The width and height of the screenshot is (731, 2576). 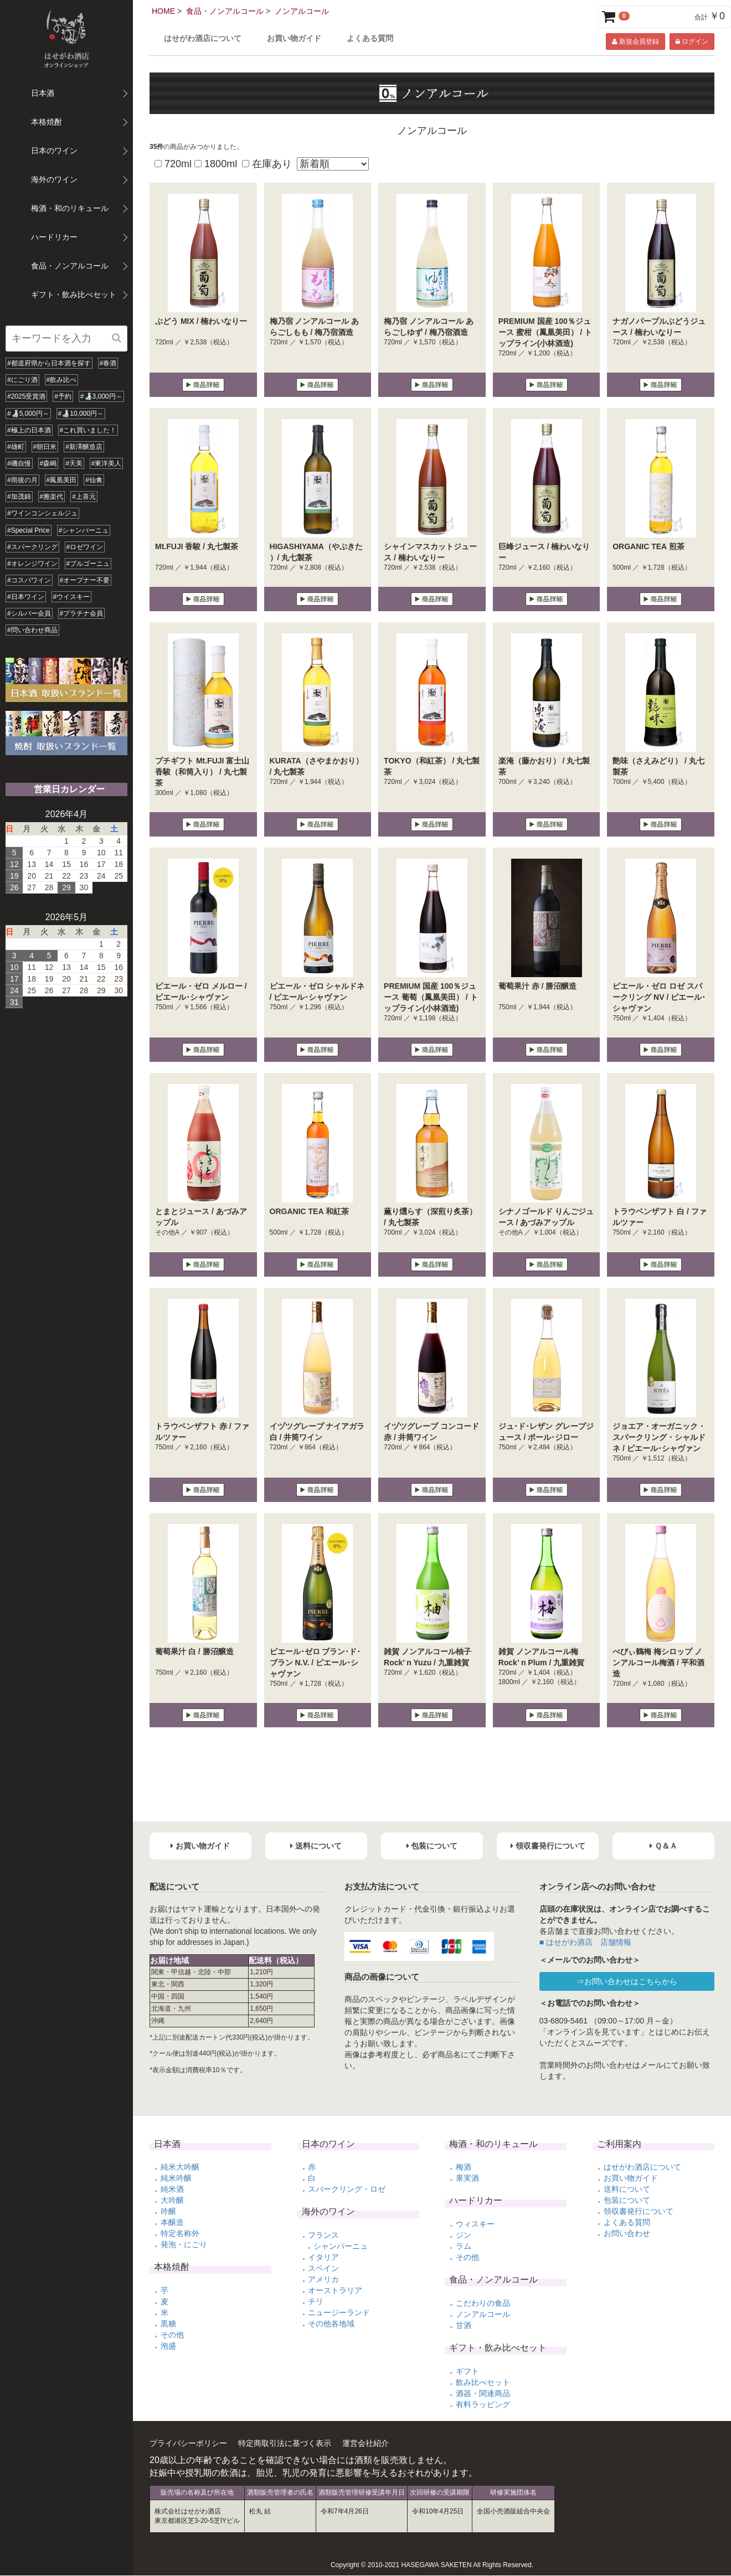 What do you see at coordinates (323, 2268) in the screenshot?
I see `スペイン` at bounding box center [323, 2268].